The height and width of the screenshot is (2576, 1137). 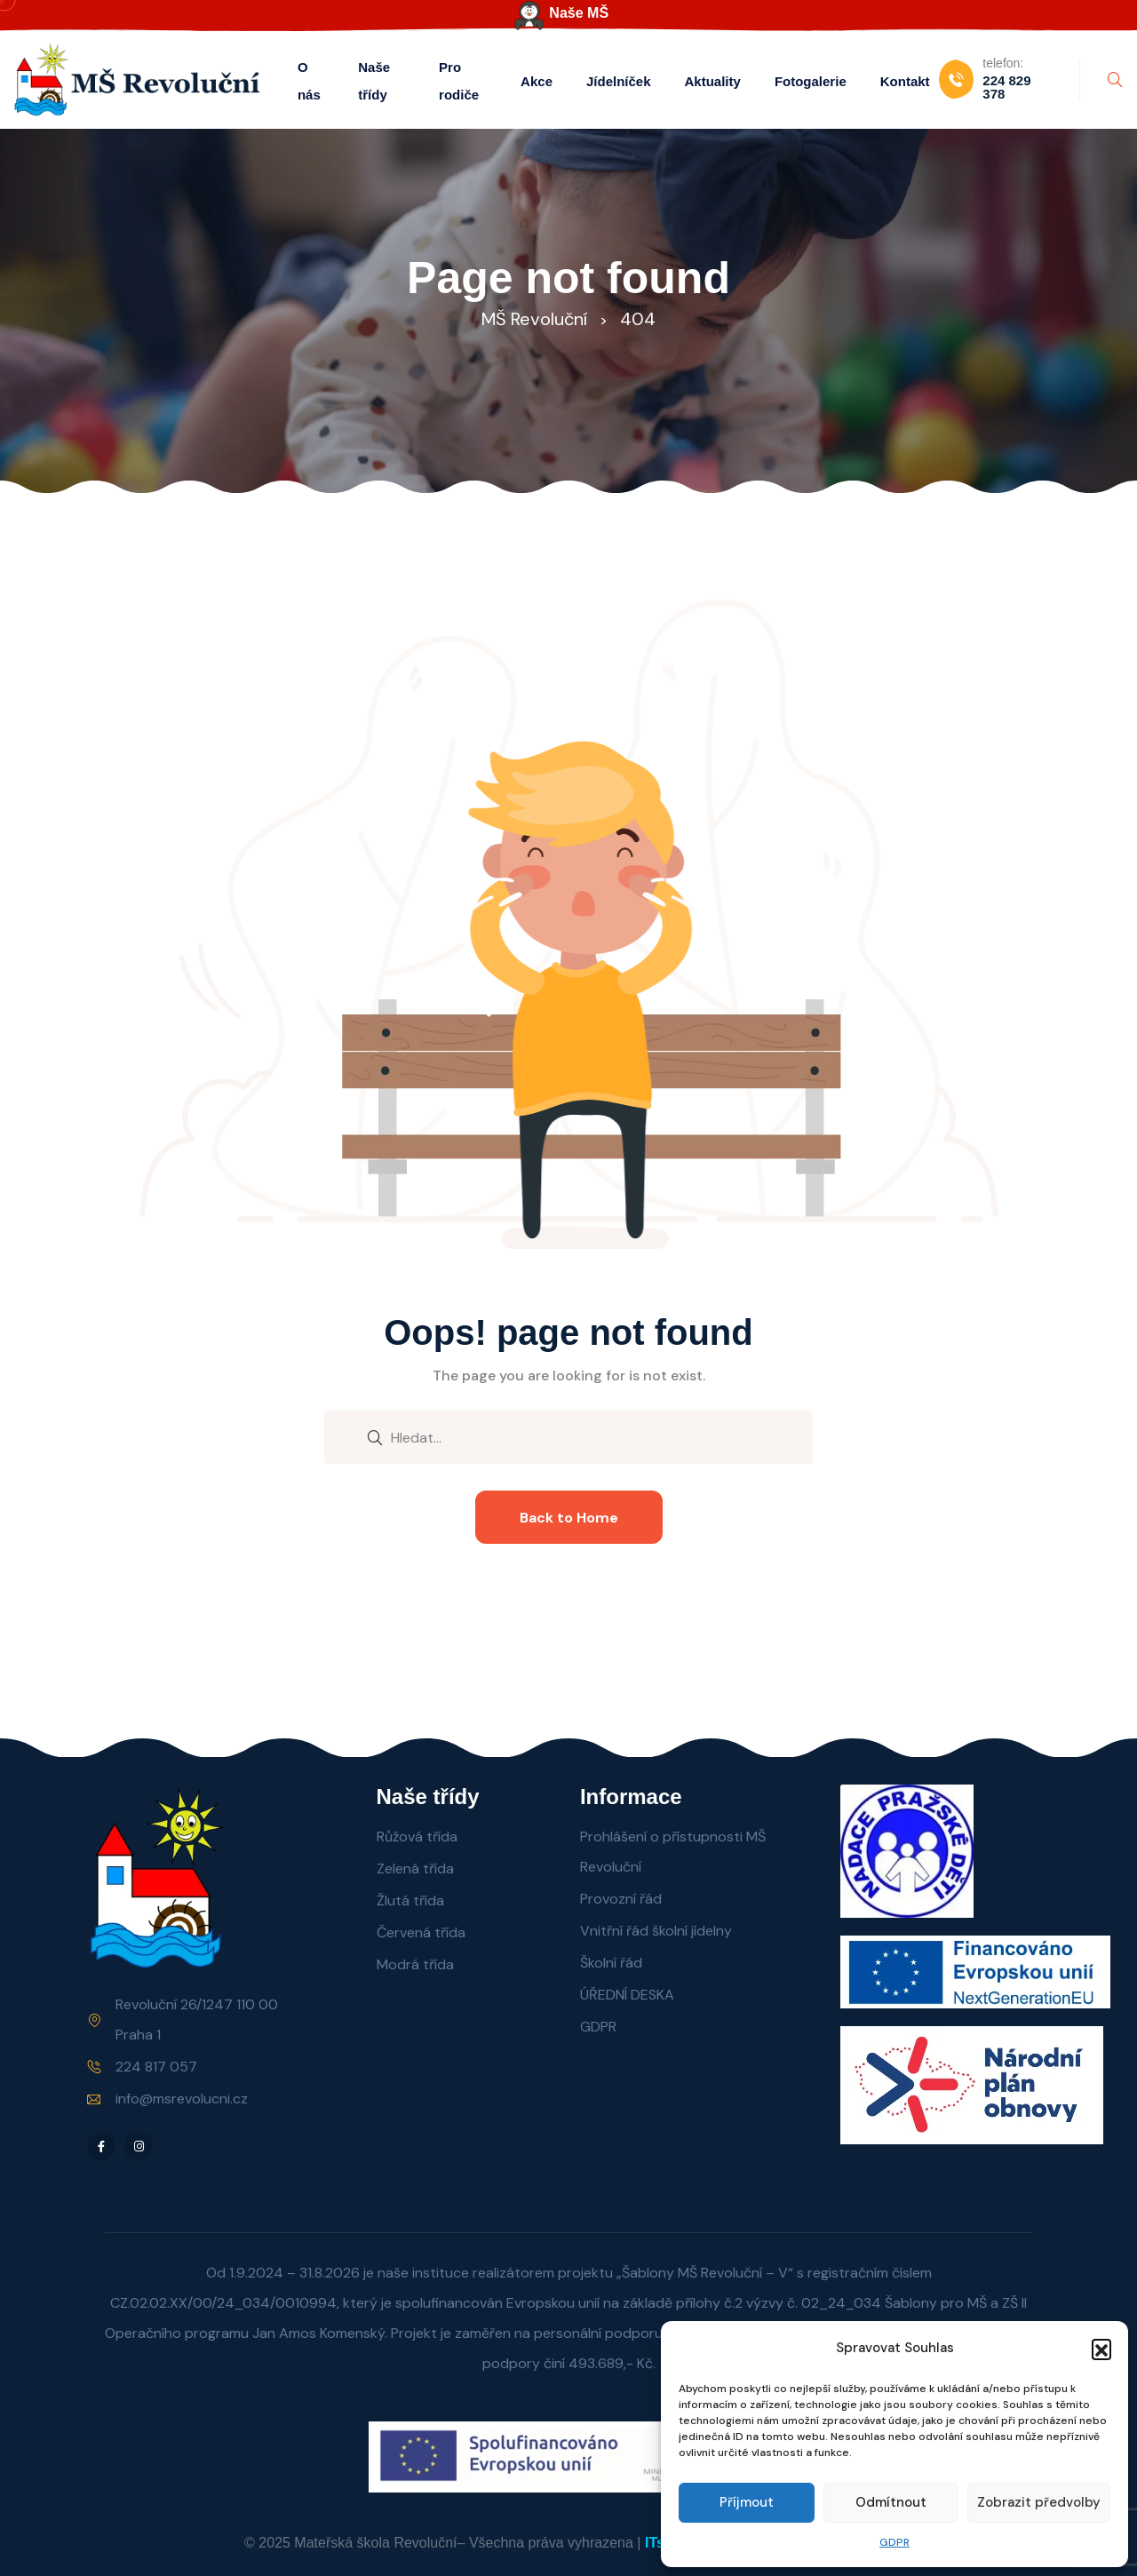 What do you see at coordinates (811, 81) in the screenshot?
I see `Fotogalerie` at bounding box center [811, 81].